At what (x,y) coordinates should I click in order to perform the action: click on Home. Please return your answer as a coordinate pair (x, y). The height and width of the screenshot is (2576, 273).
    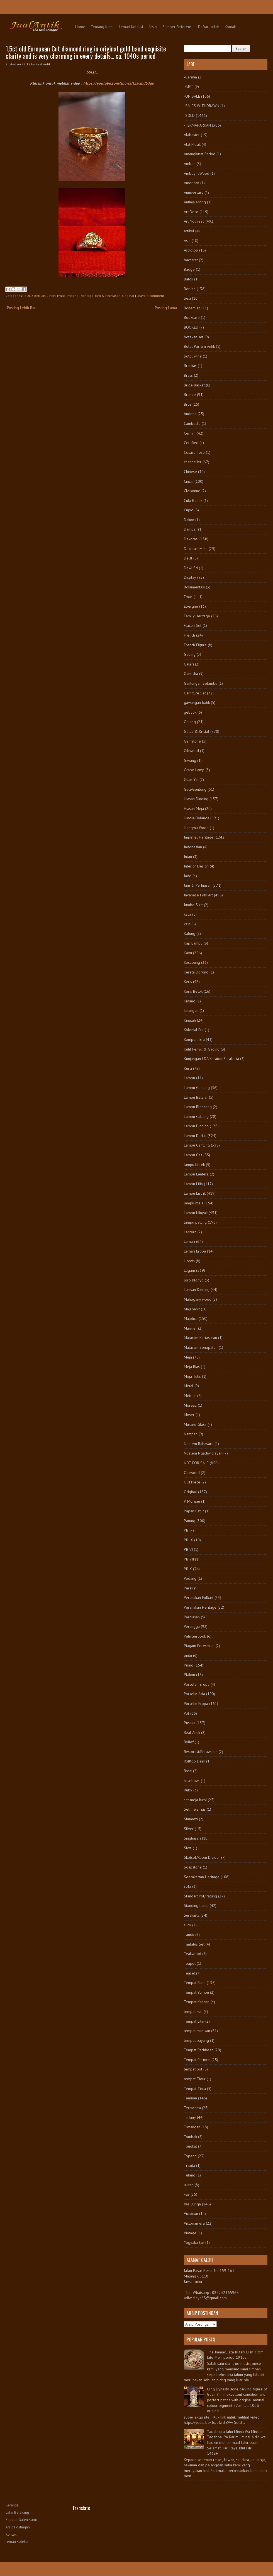
    Looking at the image, I should click on (80, 26).